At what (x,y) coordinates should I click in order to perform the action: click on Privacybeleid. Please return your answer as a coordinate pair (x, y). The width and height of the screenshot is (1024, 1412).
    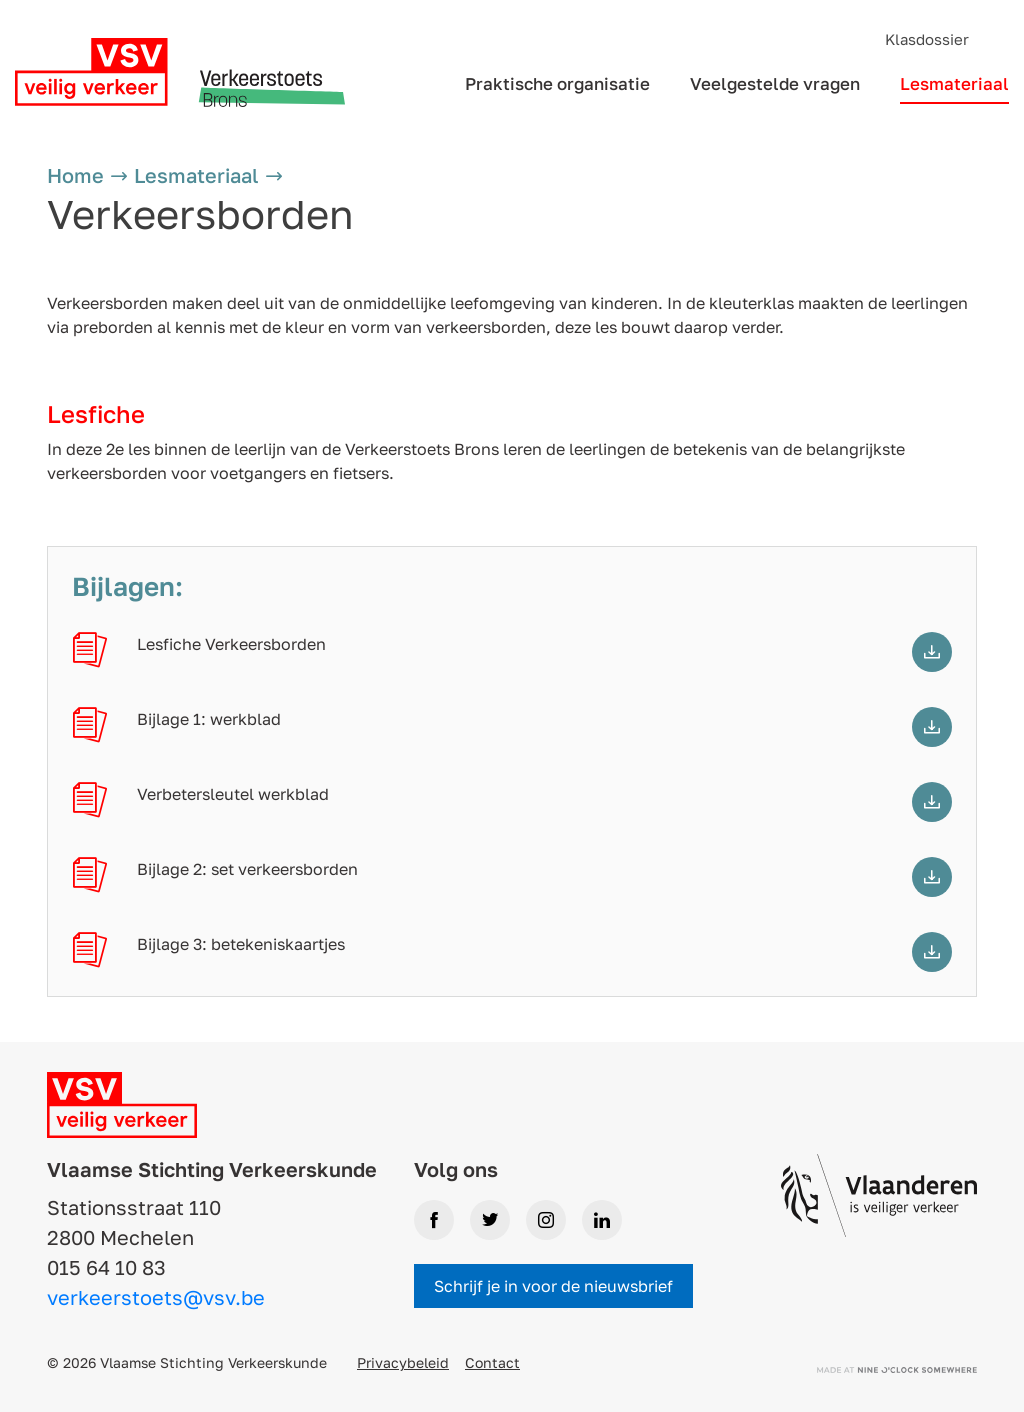
    Looking at the image, I should click on (403, 1362).